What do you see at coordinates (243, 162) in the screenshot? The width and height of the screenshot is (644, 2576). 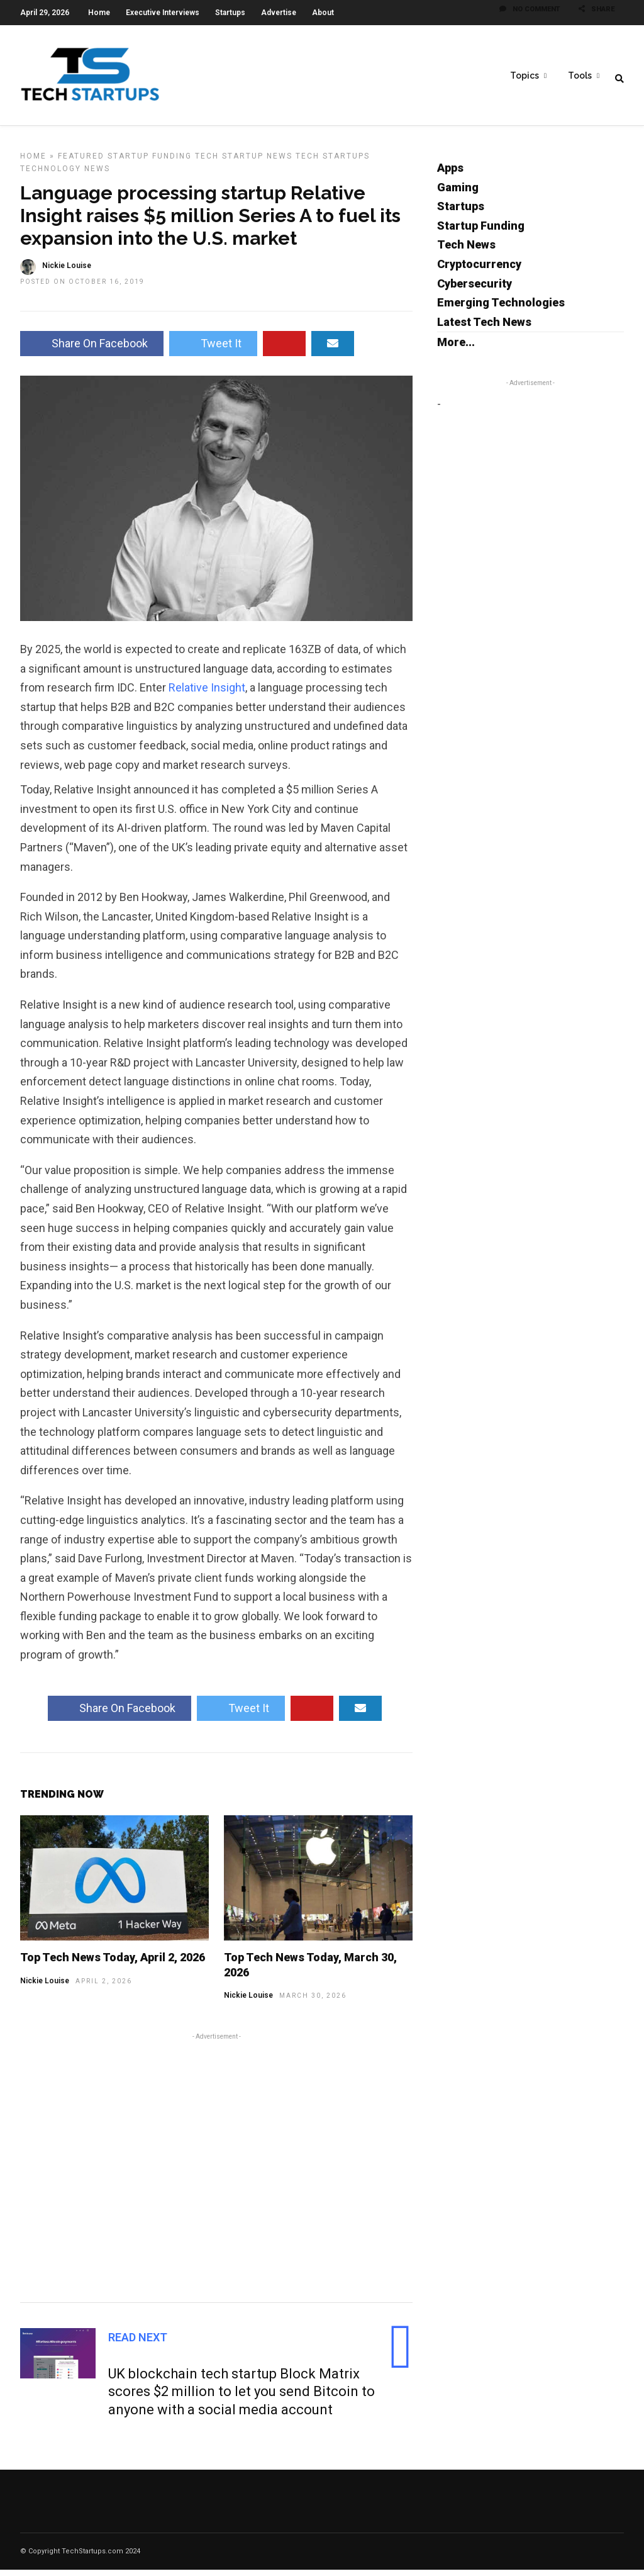 I see `Tech Startup News` at bounding box center [243, 162].